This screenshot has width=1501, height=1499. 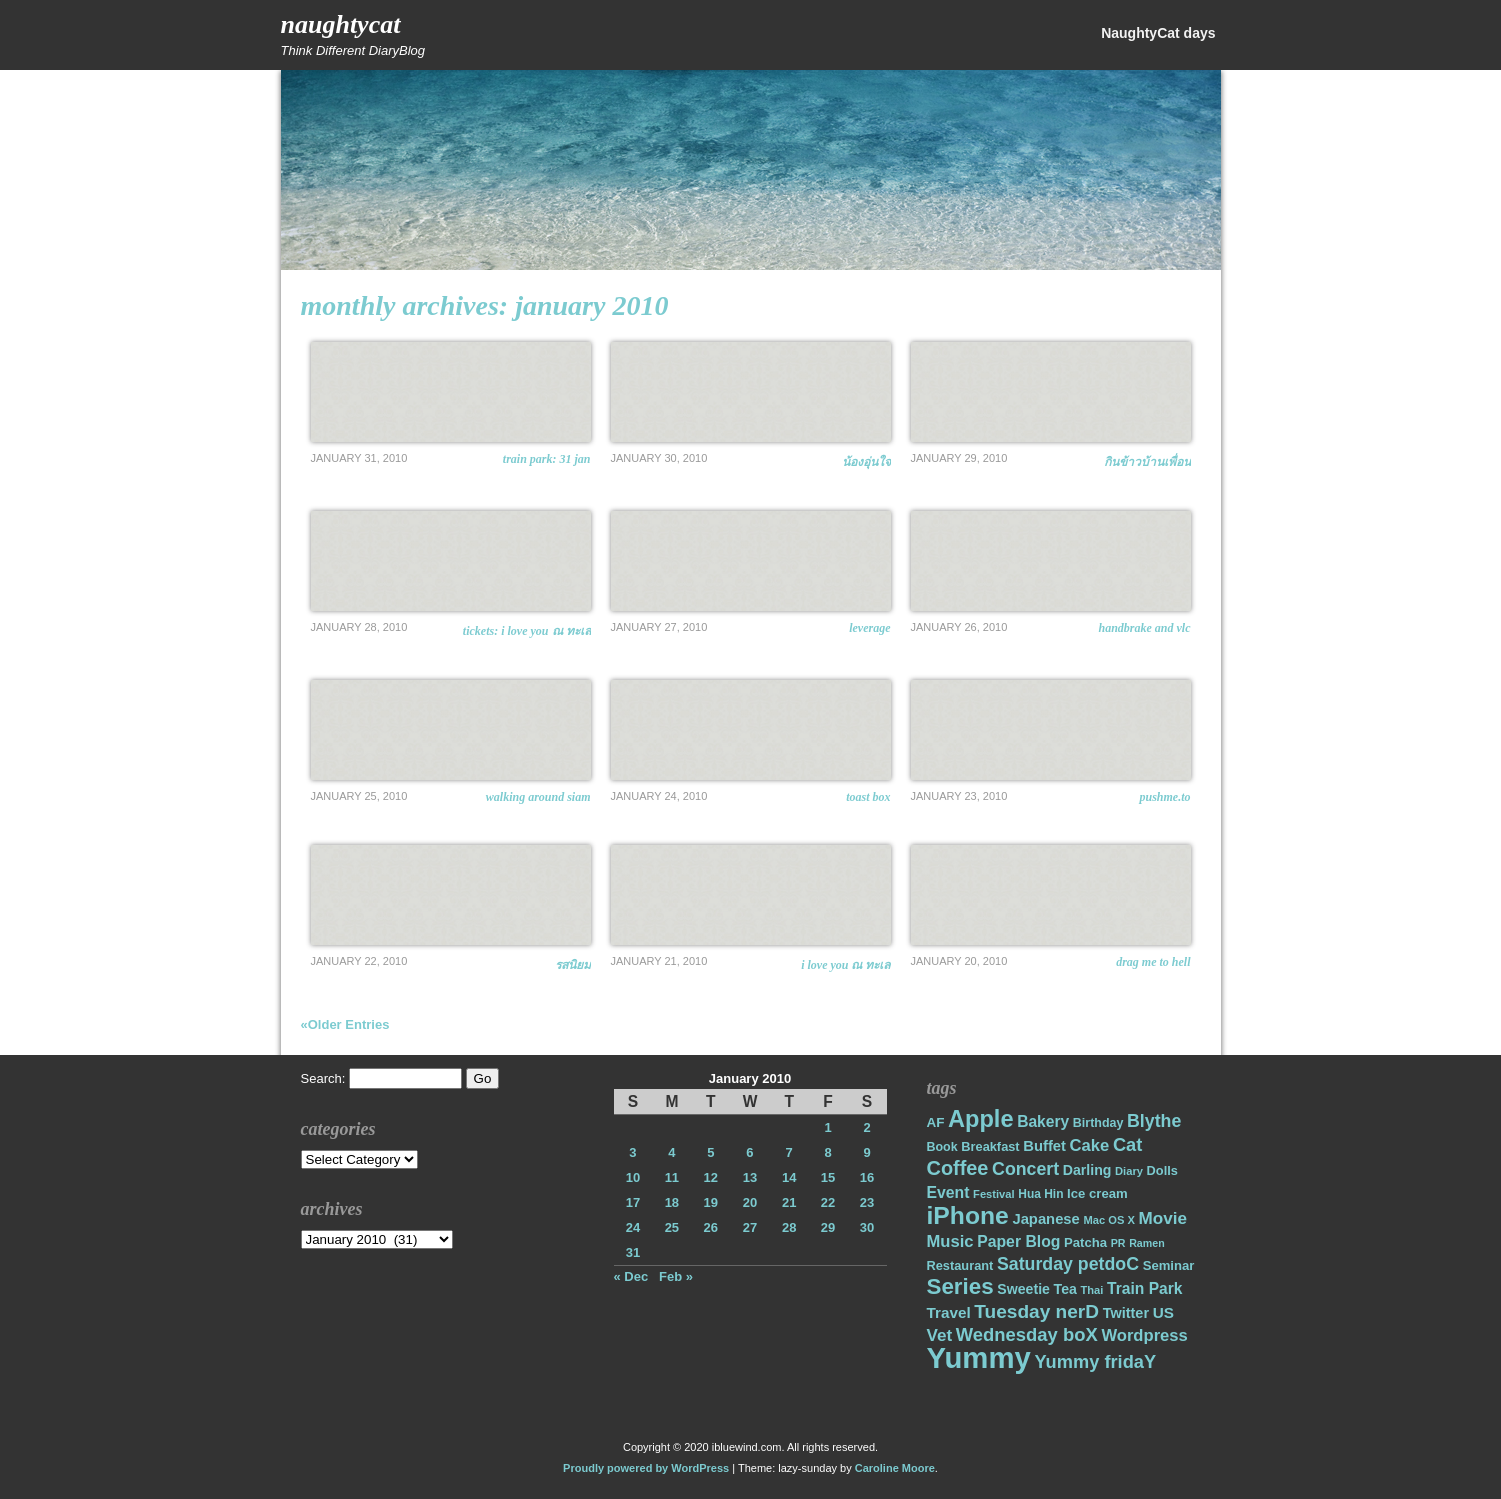 What do you see at coordinates (573, 965) in the screenshot?
I see `รสนิยม` at bounding box center [573, 965].